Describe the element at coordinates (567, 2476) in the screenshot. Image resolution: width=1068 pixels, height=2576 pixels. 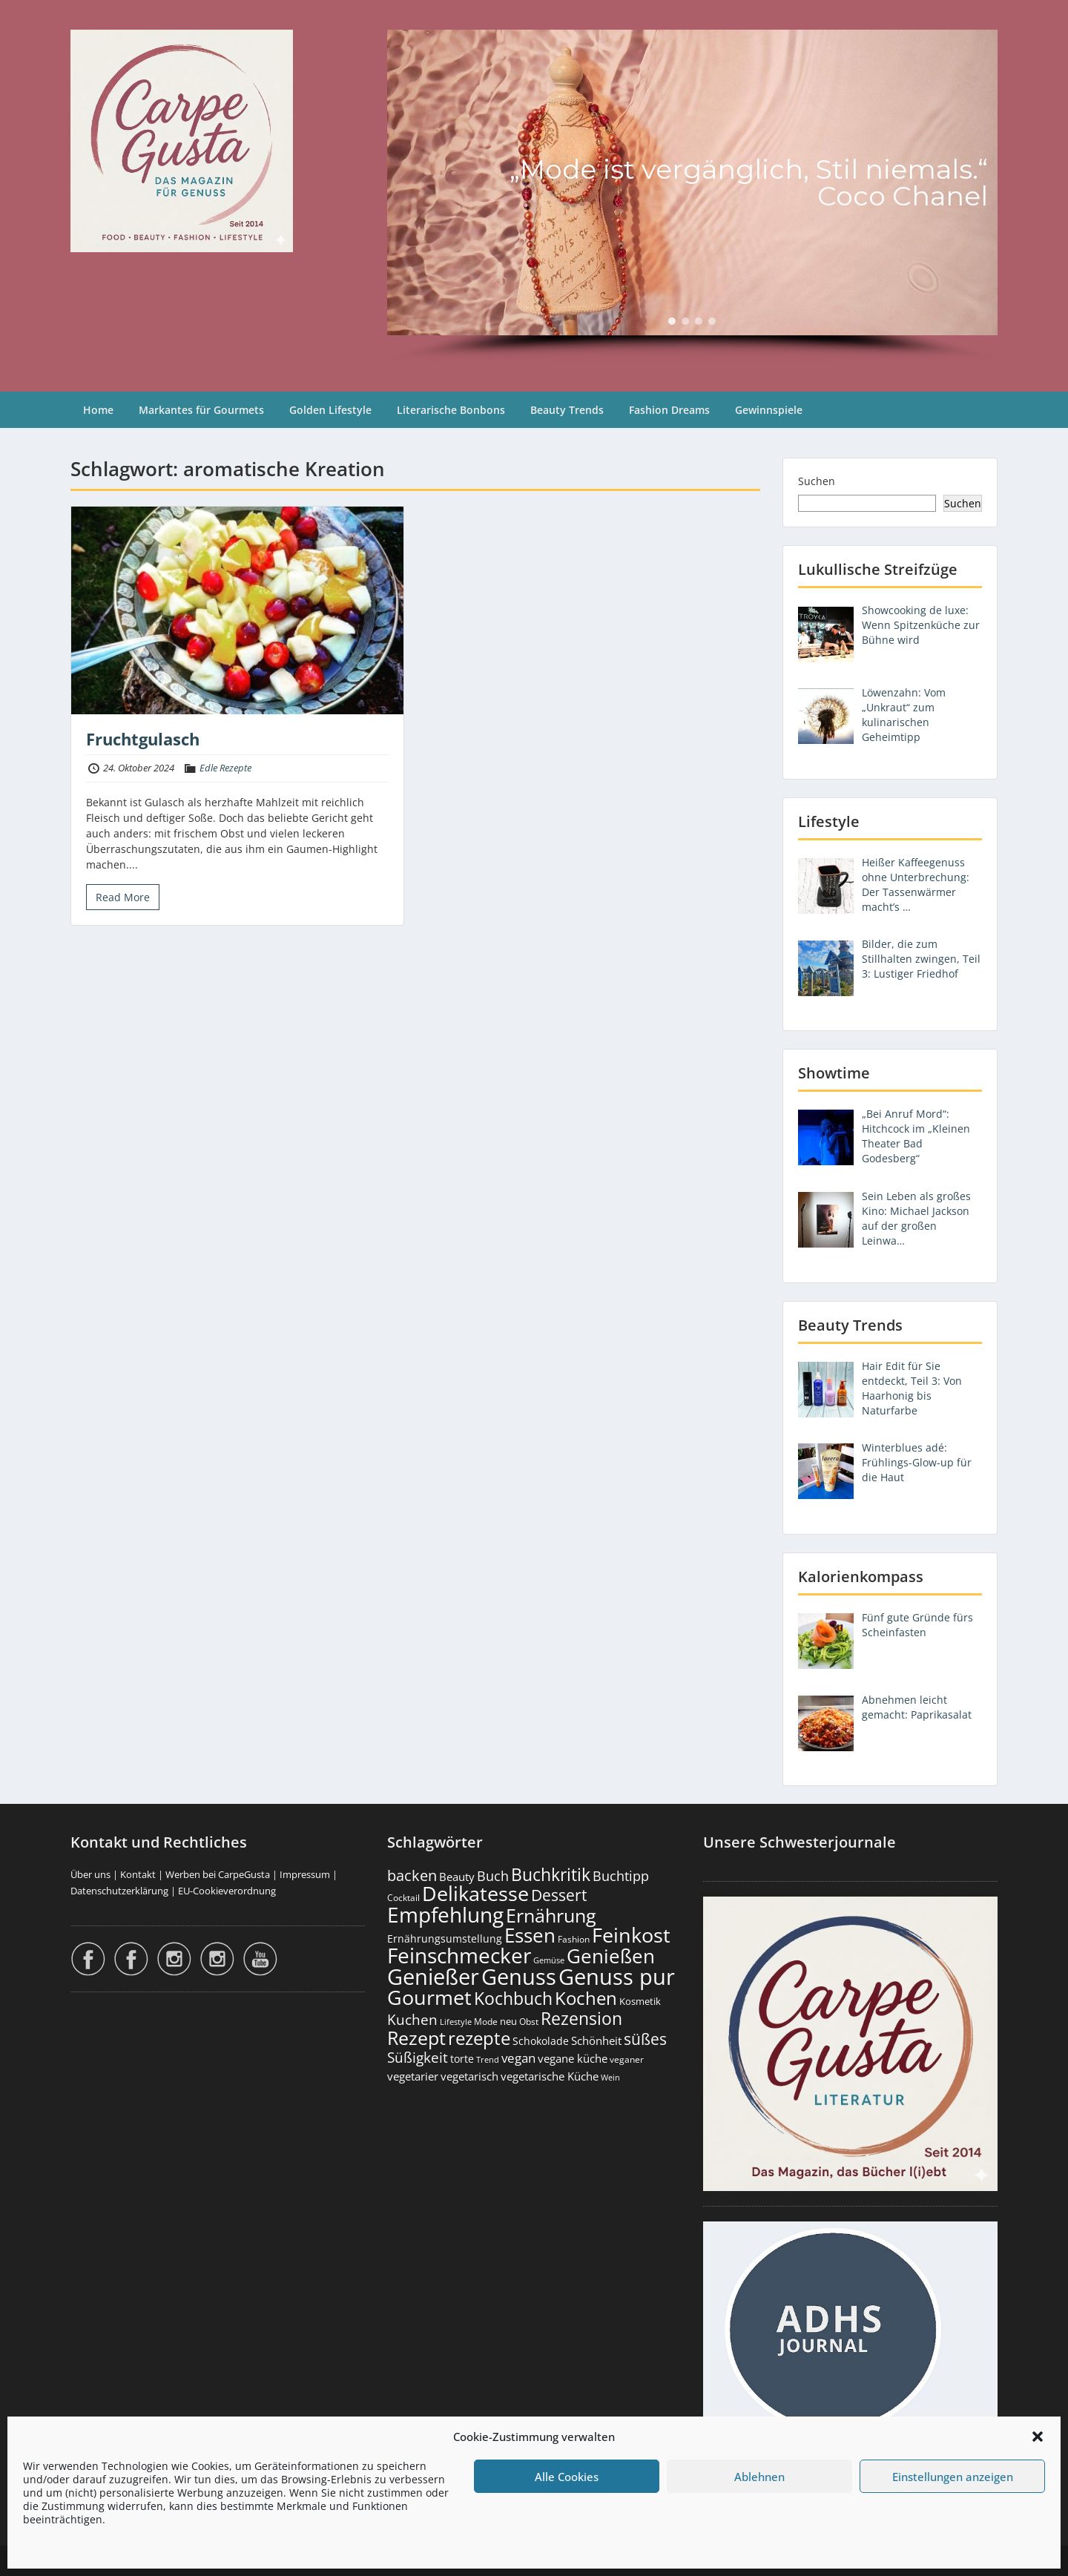
I see `Alle Cookies` at that location.